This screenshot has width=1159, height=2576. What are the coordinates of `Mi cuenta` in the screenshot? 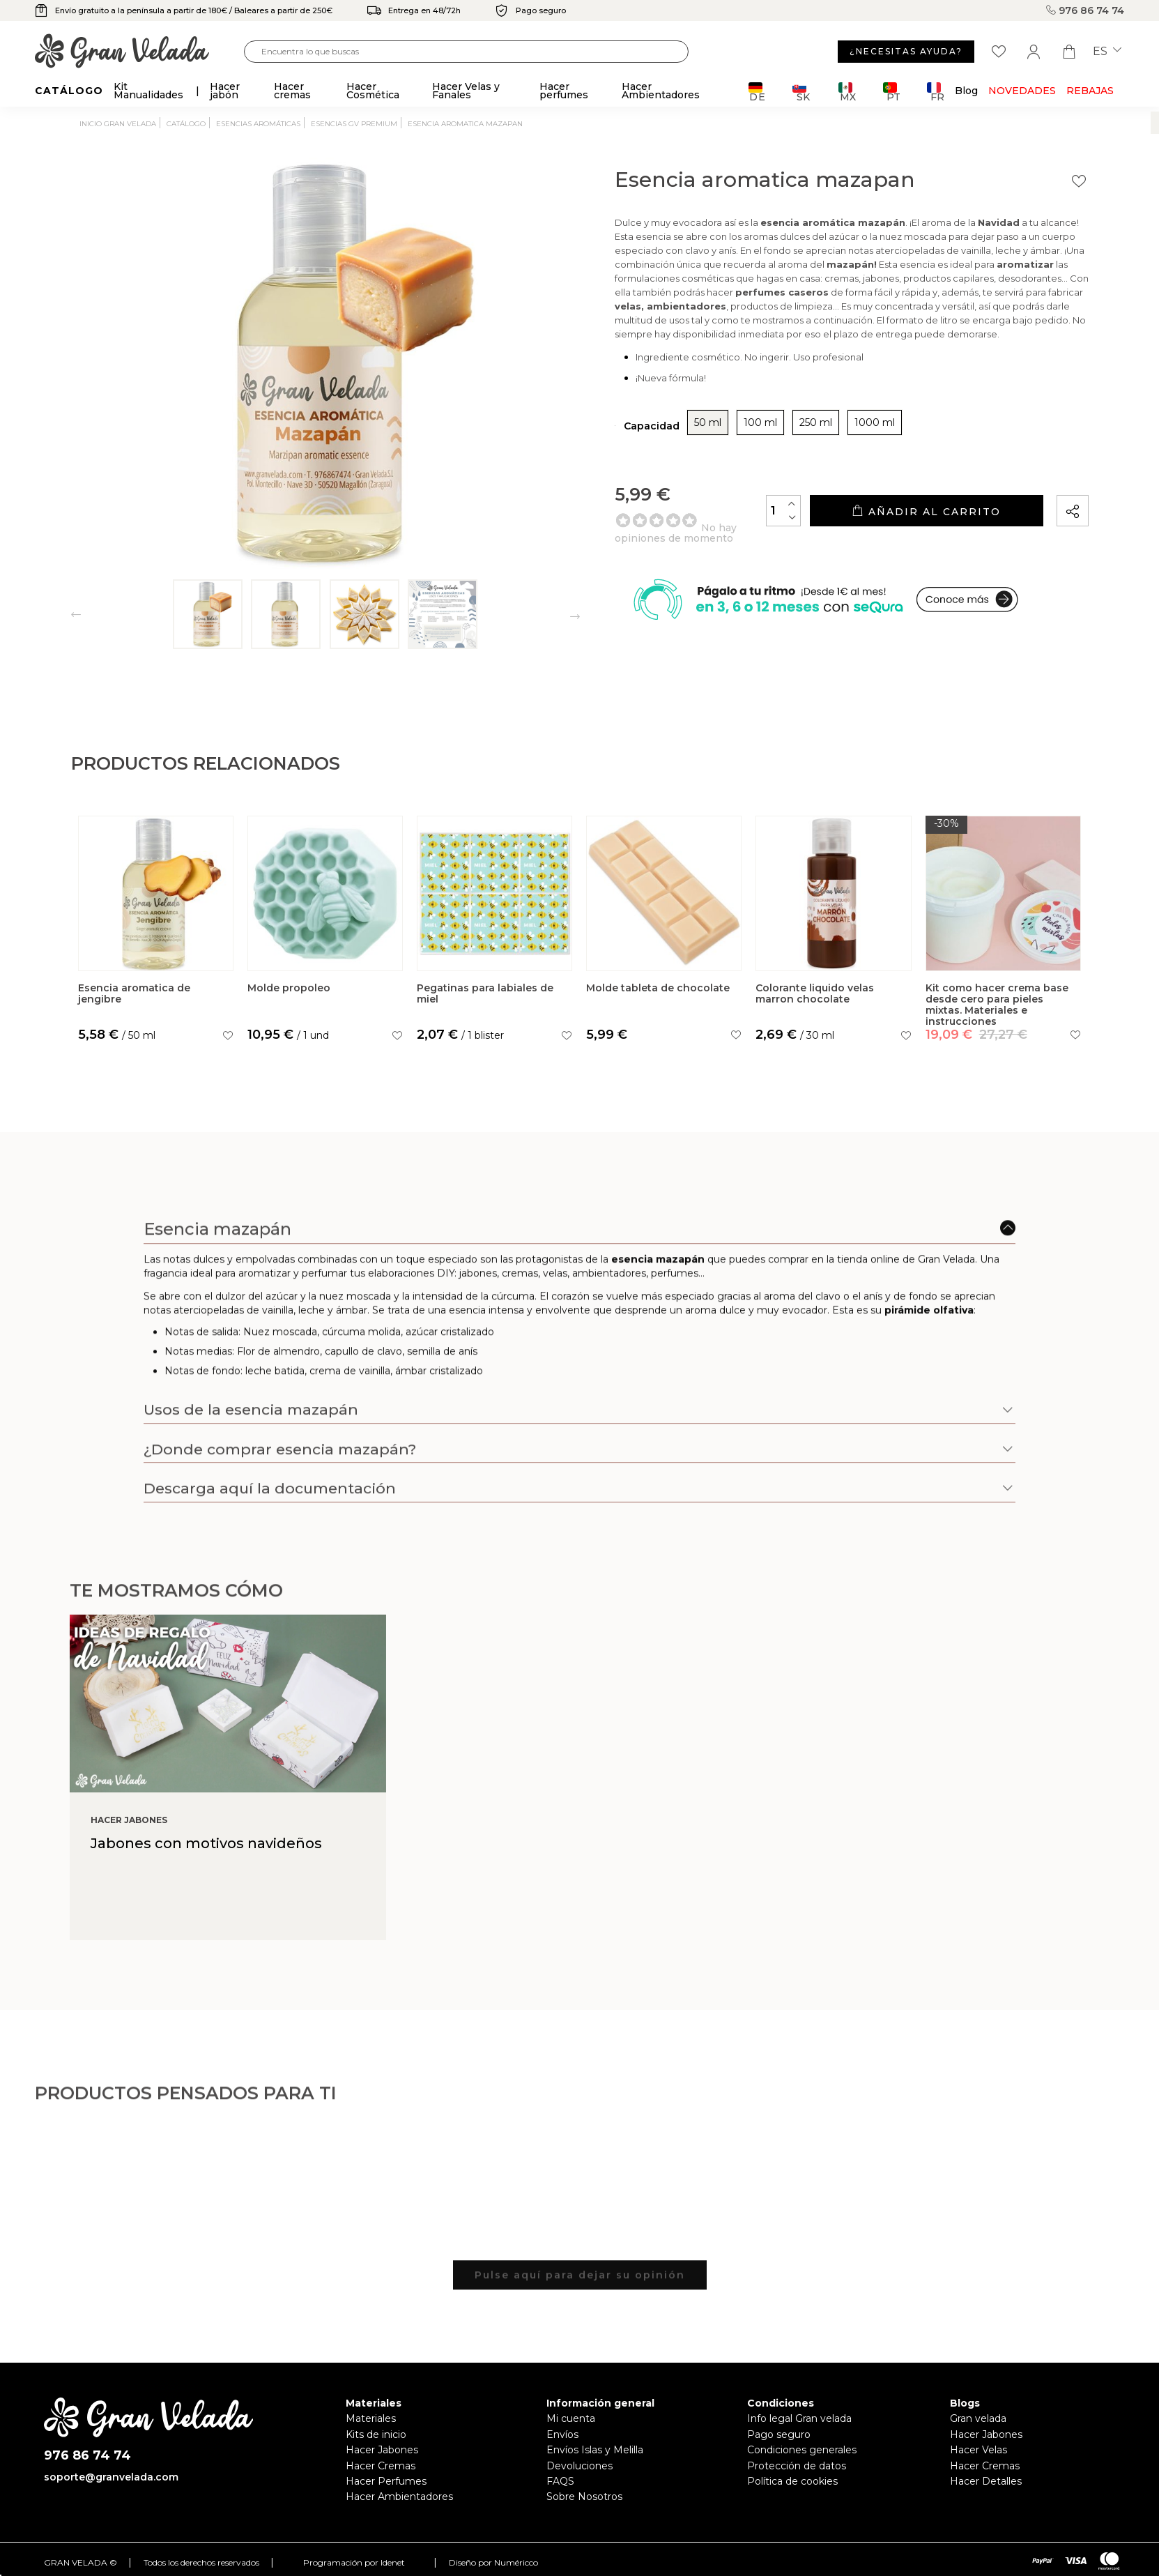 It's located at (570, 2418).